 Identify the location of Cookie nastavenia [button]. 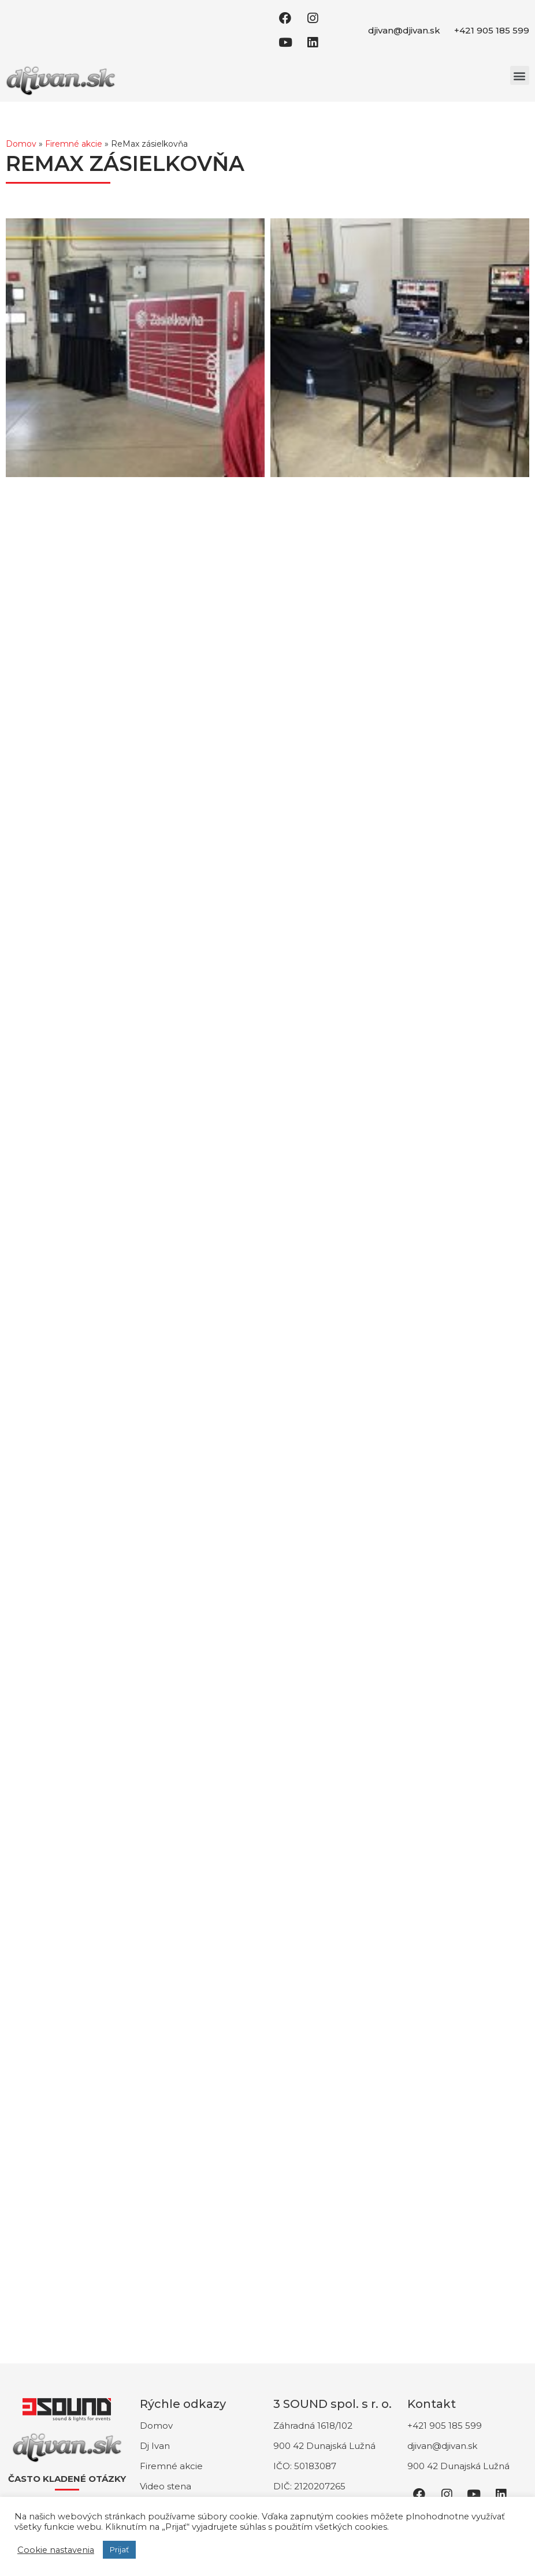
(55, 2550).